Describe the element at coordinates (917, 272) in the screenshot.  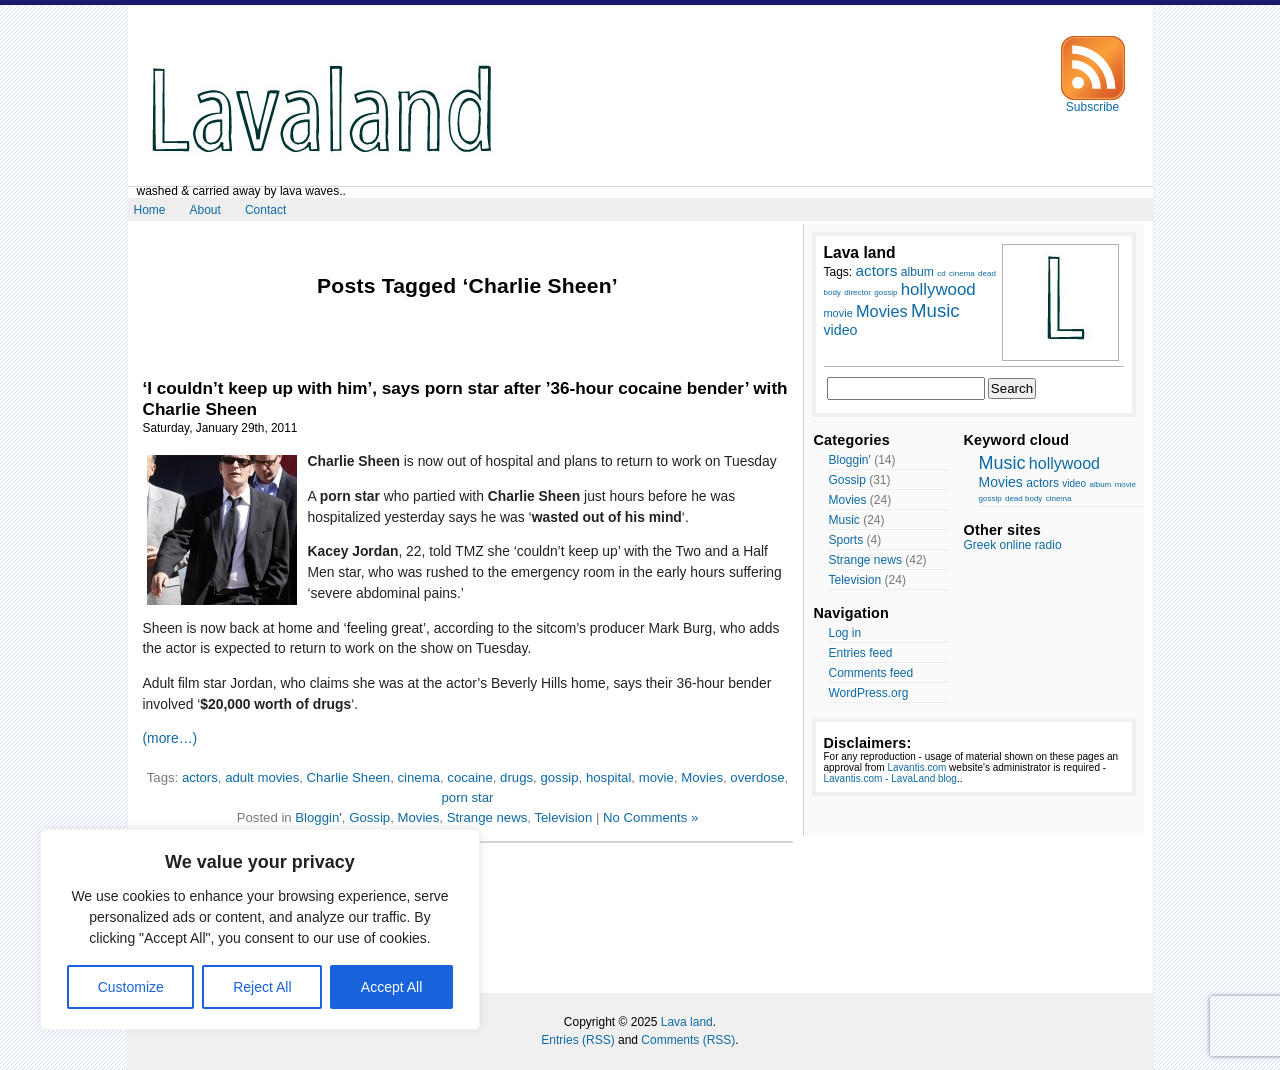
I see `album [album (10 items)]` at that location.